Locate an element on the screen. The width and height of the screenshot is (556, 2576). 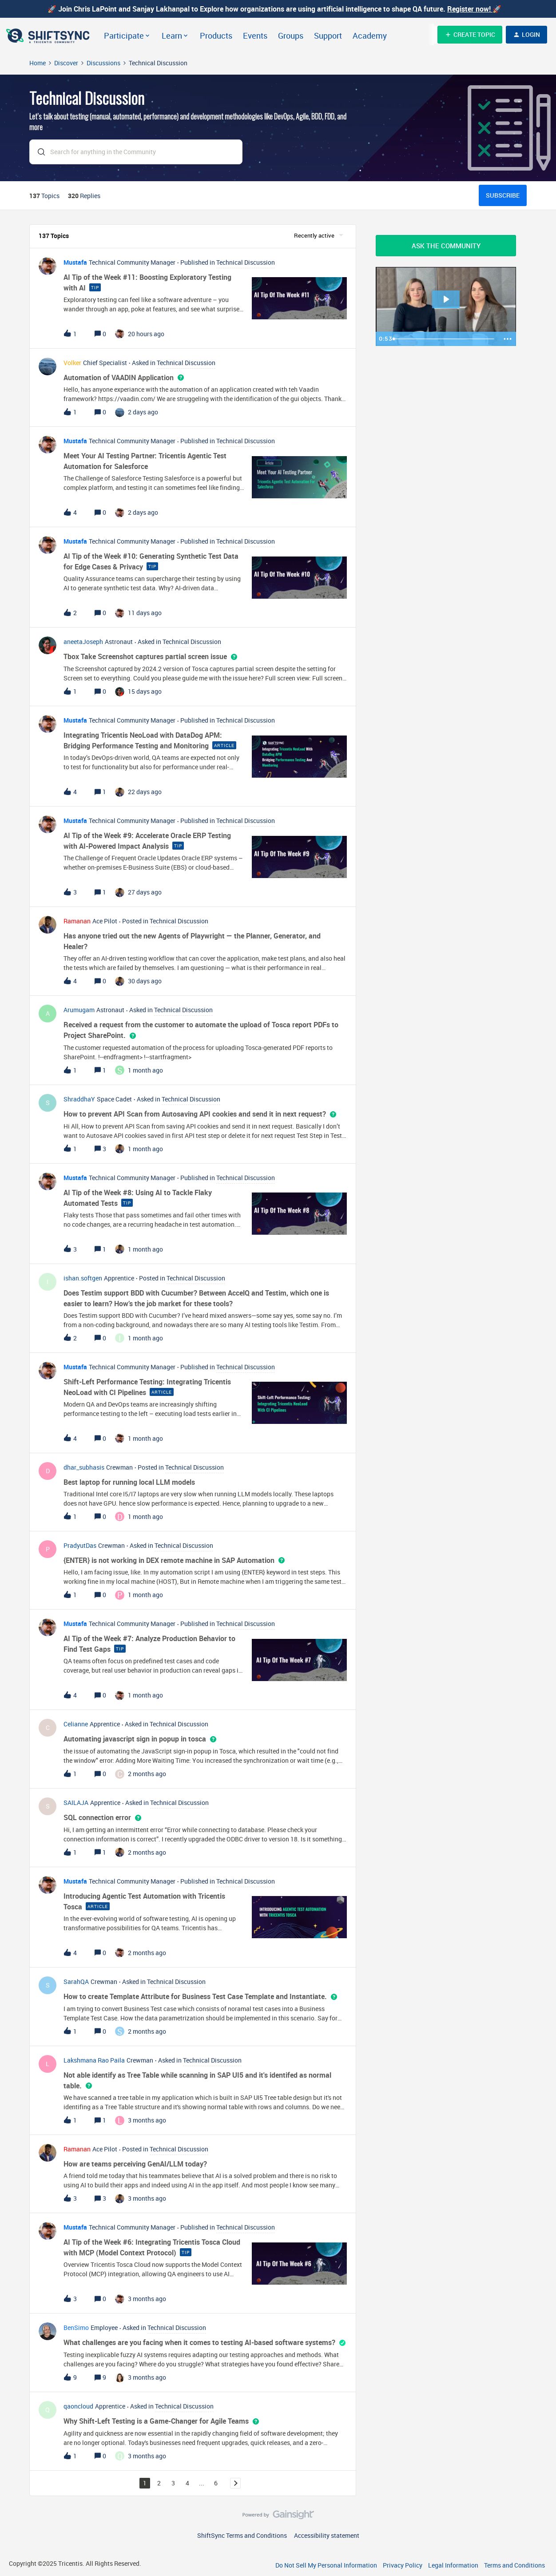
qaoncloud is located at coordinates (78, 2406).